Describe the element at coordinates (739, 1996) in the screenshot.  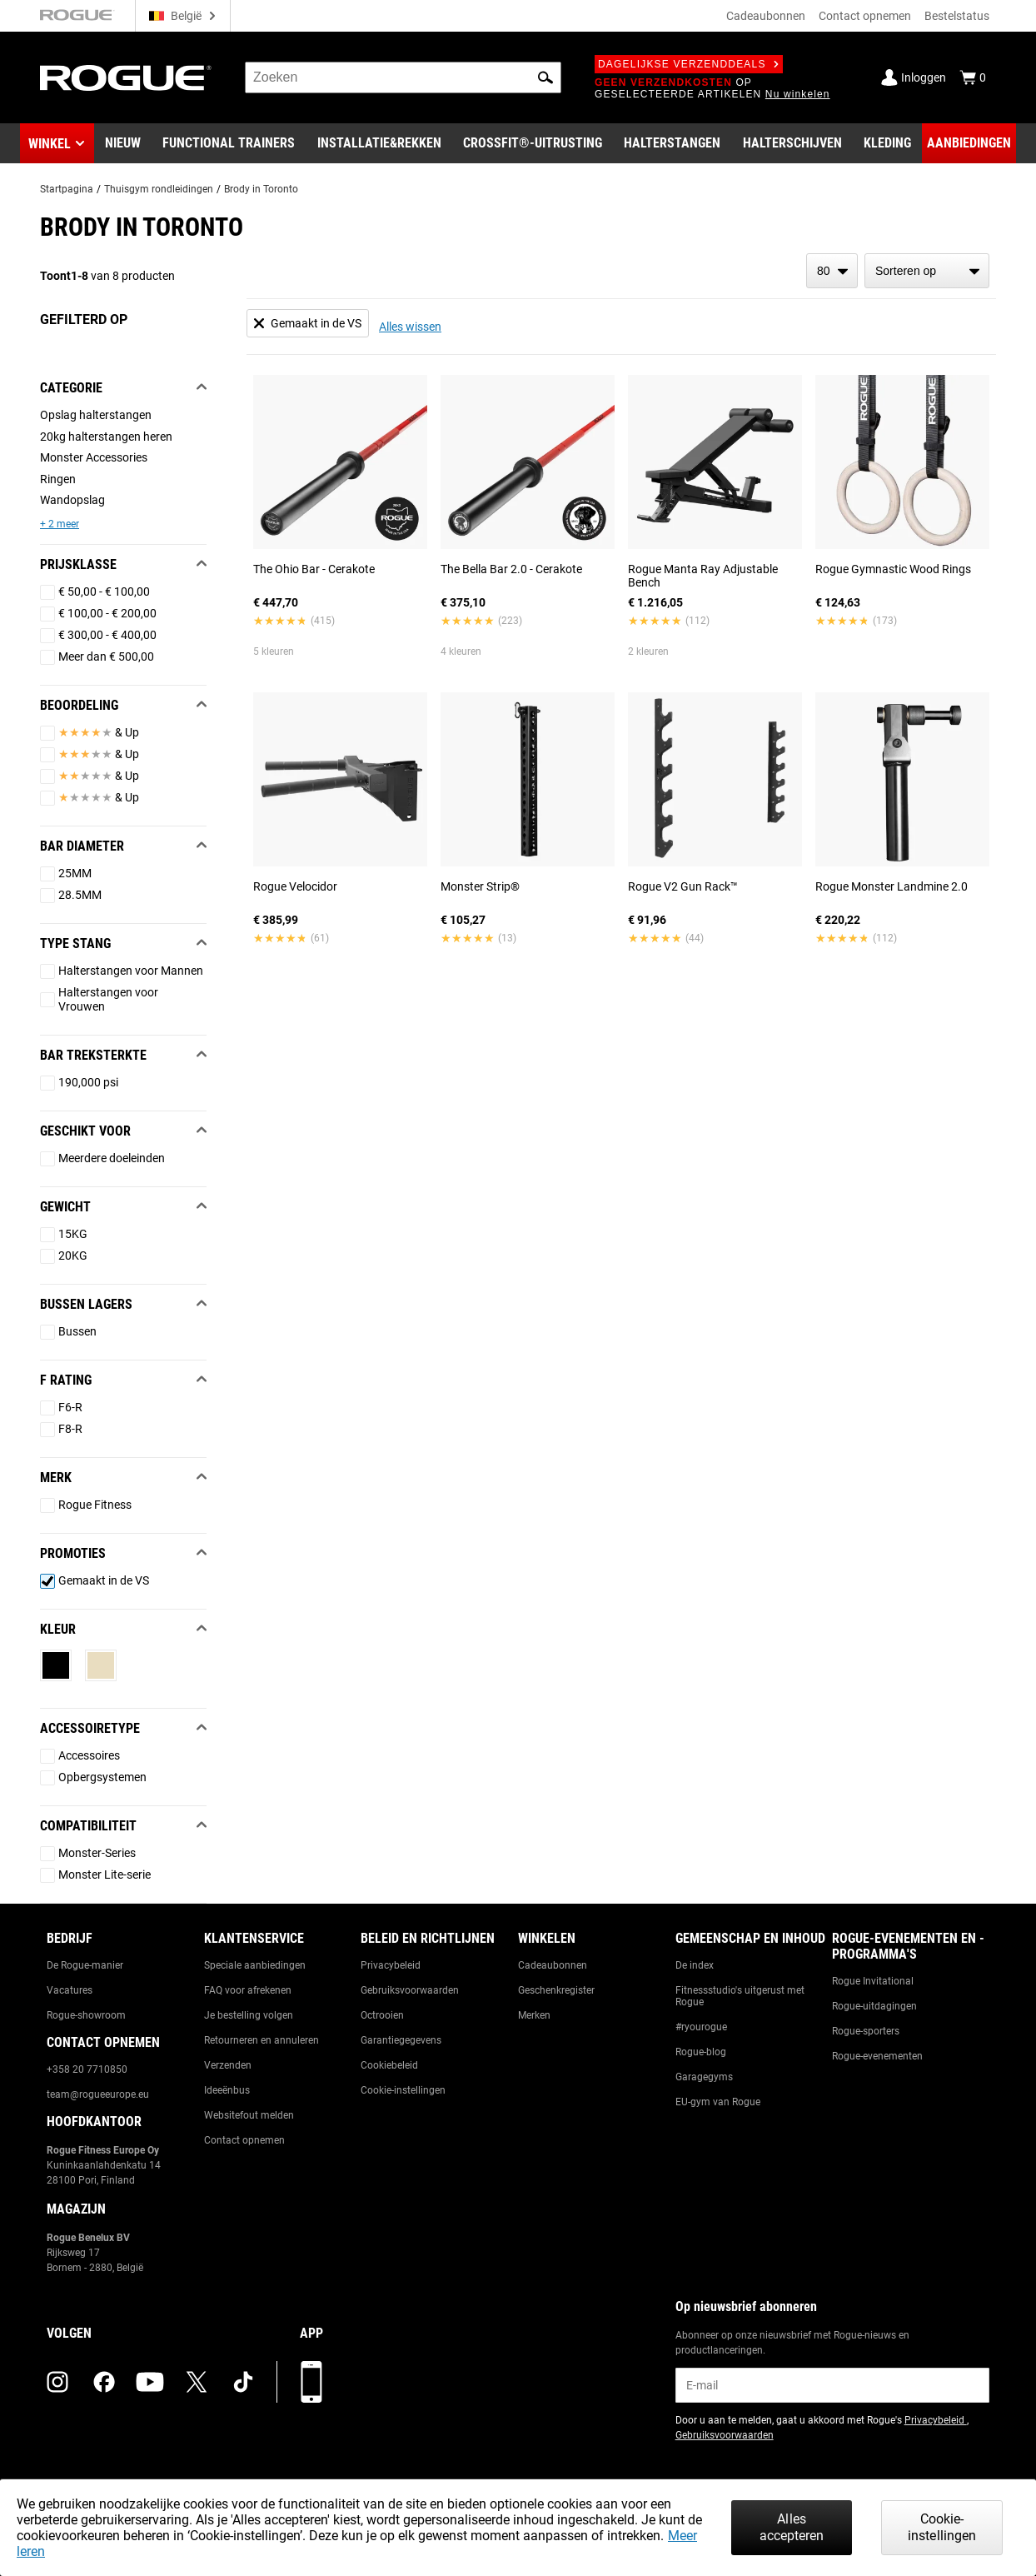
I see `Fitnessstudio's uitgerust met Rogue [Link to: Rogue Equipped Gyms]` at that location.